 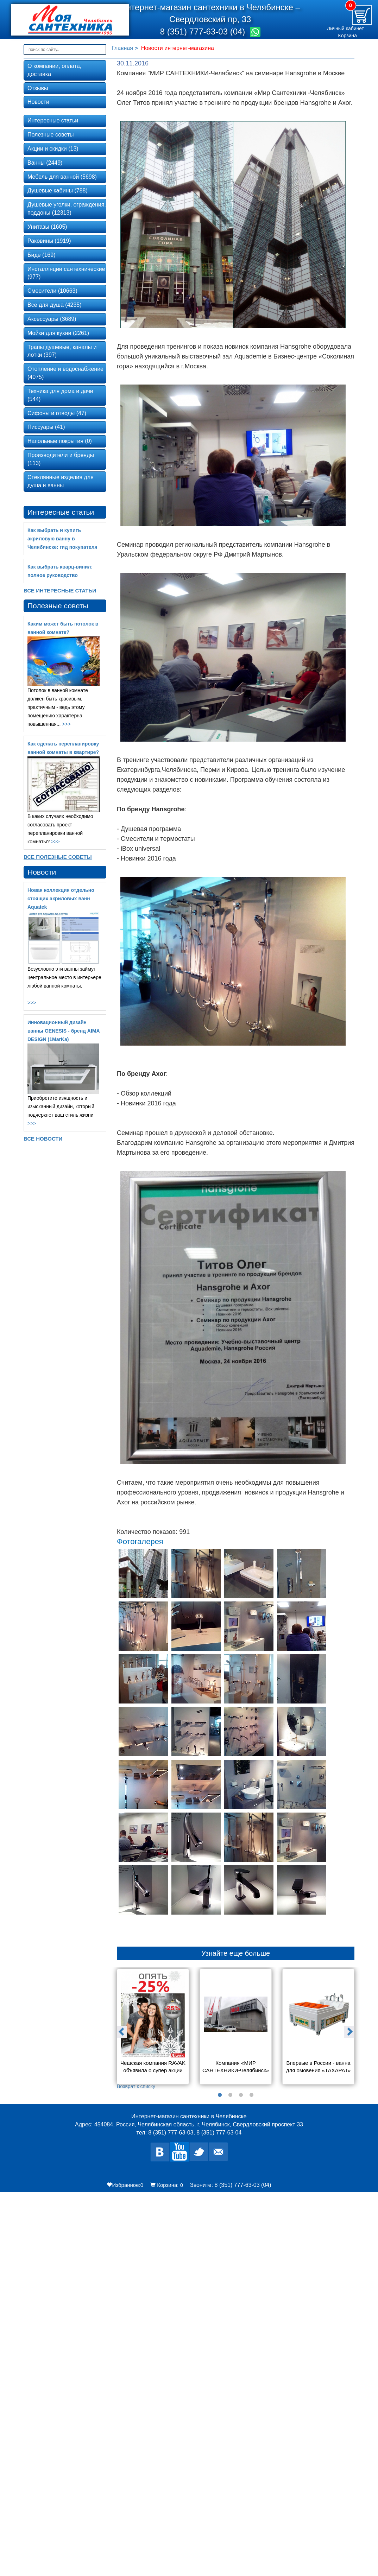 I want to click on Личный кабинет, so click(x=345, y=28).